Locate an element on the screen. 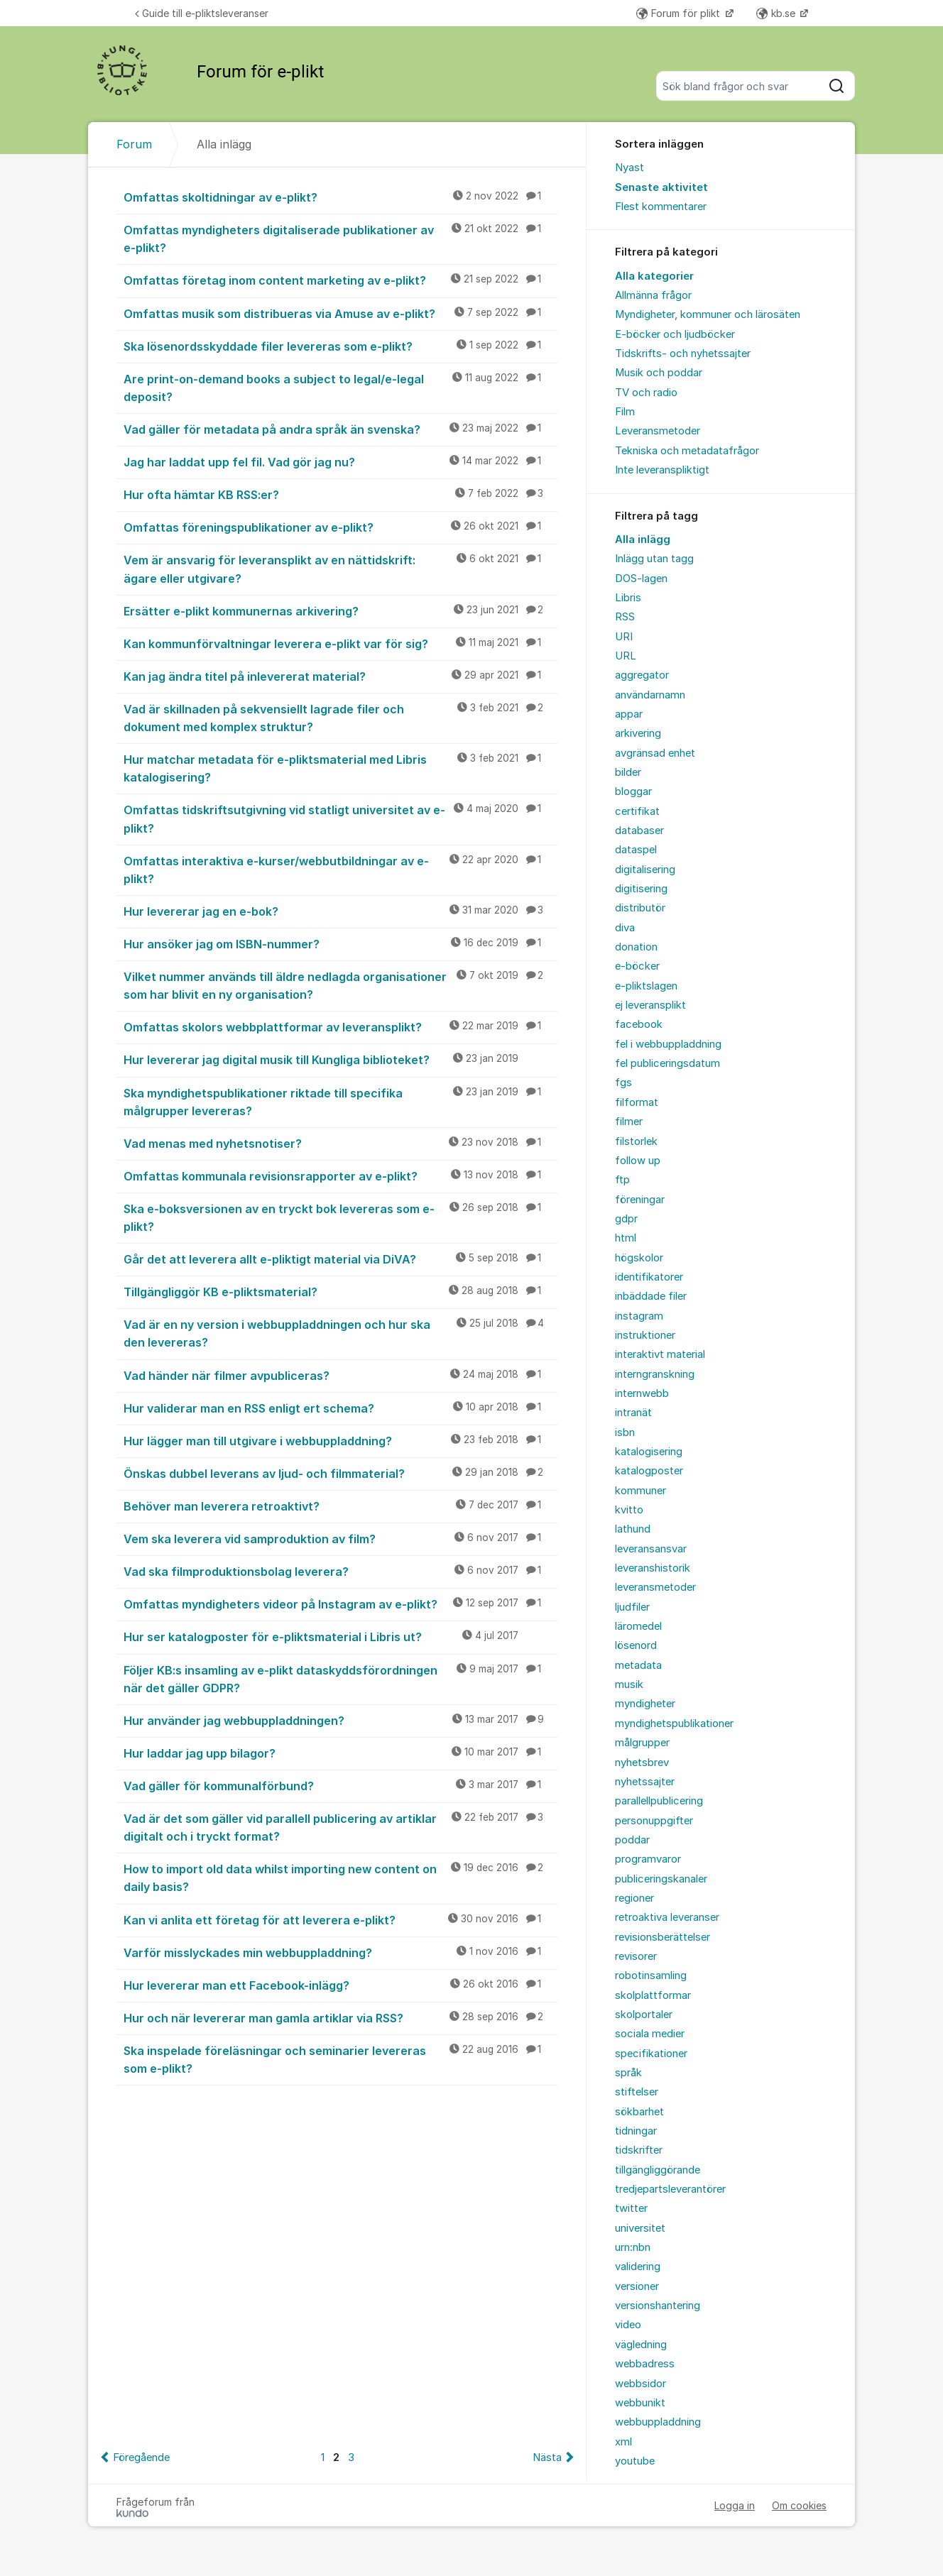 This screenshot has height=2576, width=943. interngranskning [menuitem] is located at coordinates (654, 1374).